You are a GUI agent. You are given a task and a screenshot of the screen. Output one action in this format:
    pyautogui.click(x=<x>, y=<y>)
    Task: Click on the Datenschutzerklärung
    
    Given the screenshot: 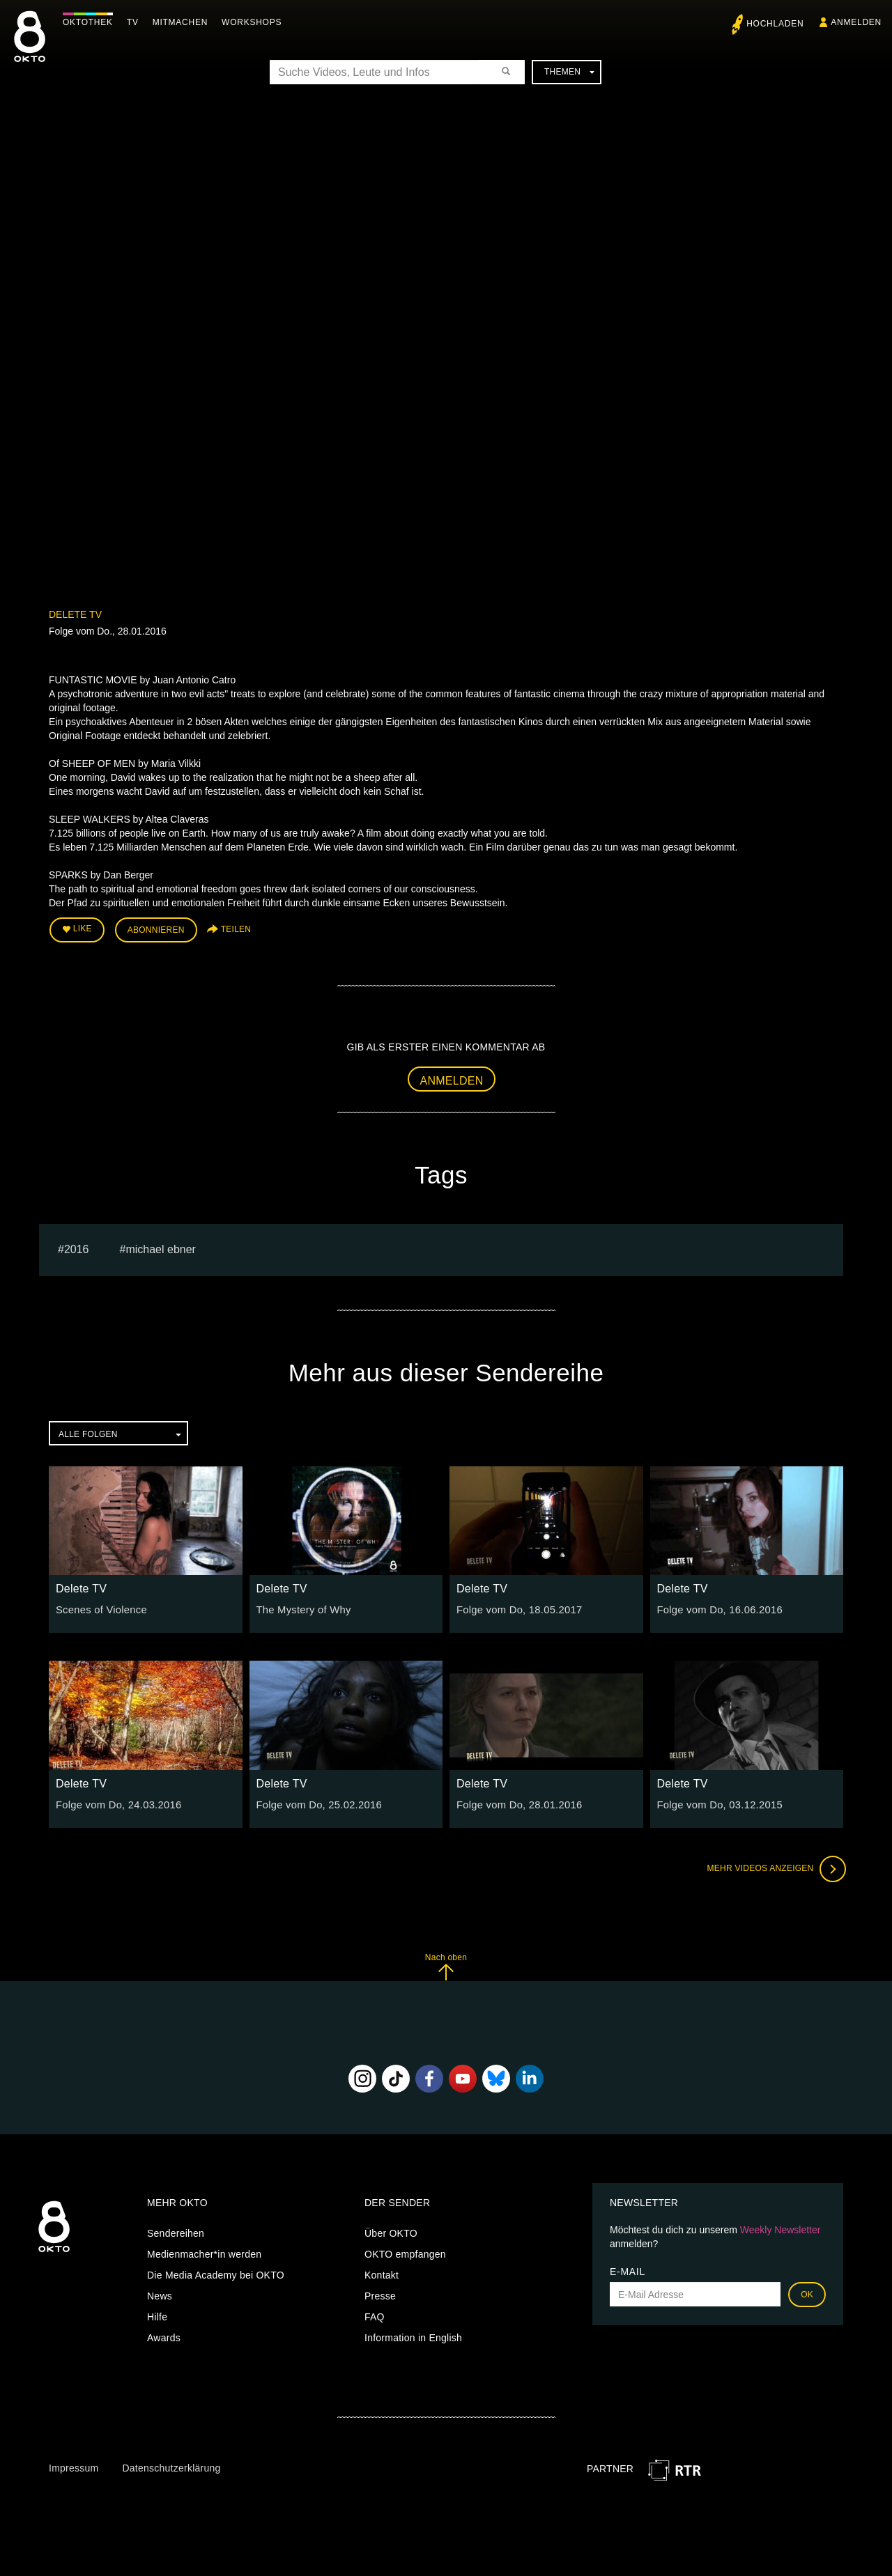 What is the action you would take?
    pyautogui.click(x=171, y=2465)
    